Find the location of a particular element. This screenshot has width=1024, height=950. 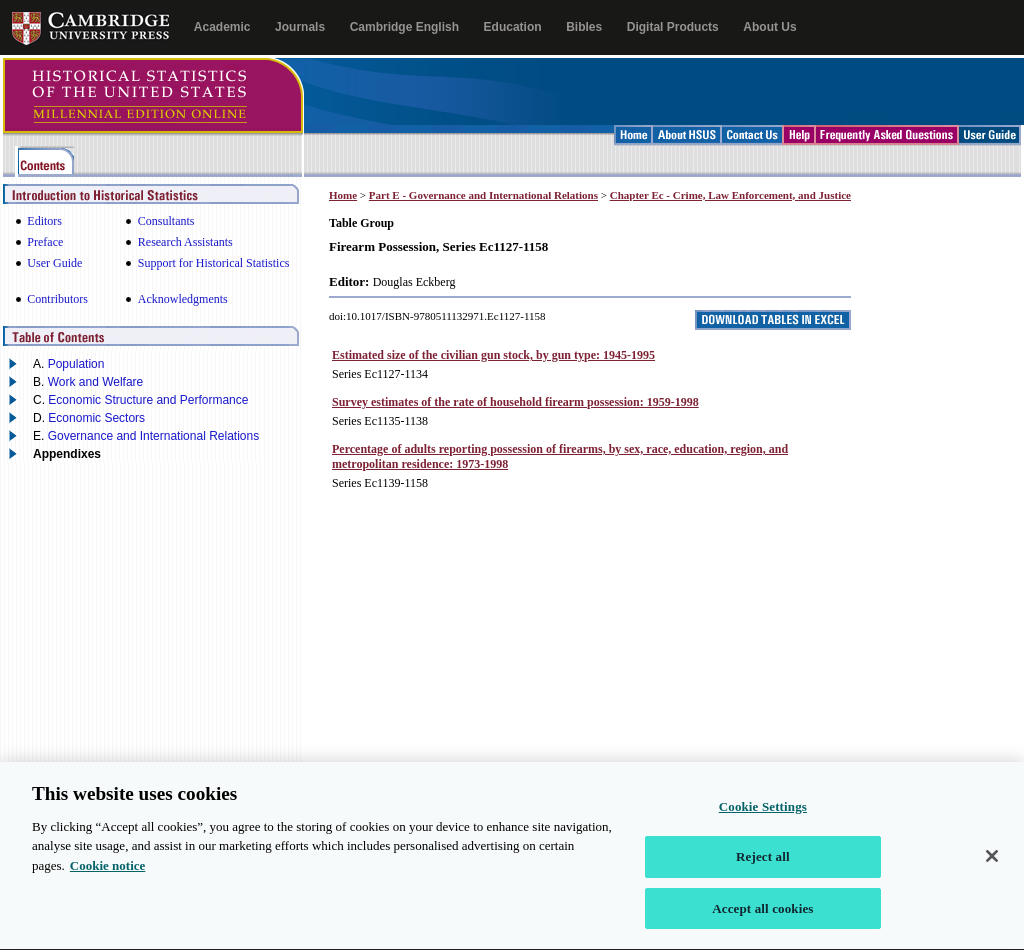

Consultants is located at coordinates (166, 221).